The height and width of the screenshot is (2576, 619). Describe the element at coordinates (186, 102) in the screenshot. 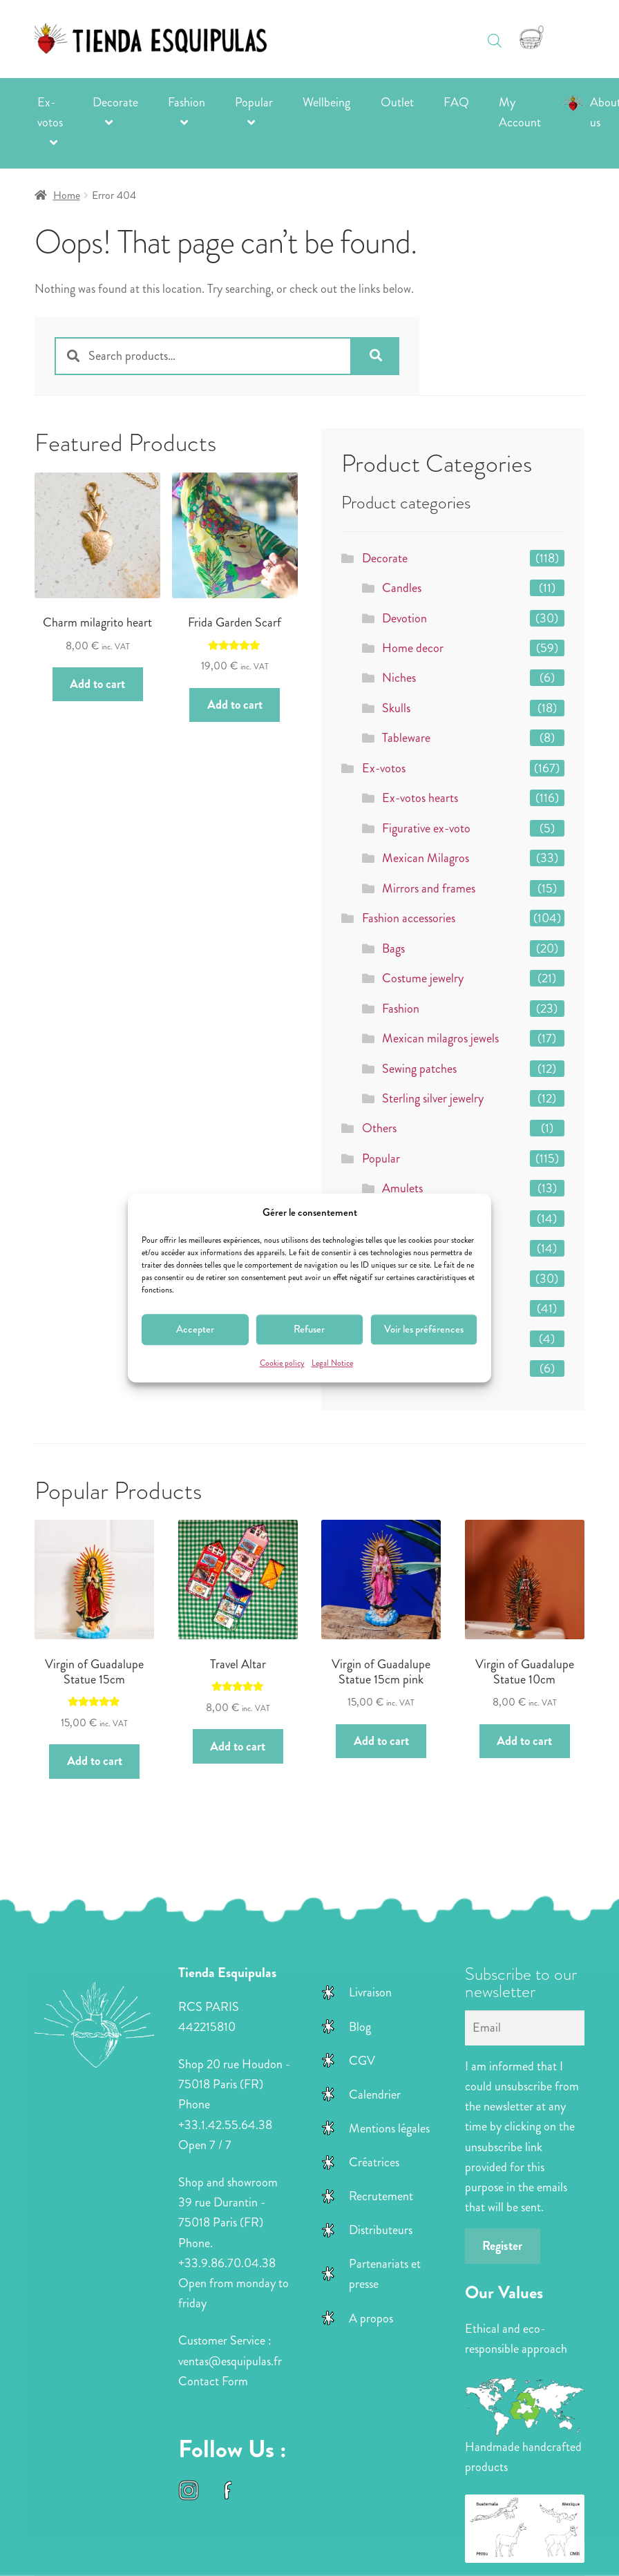

I see `Fashion` at that location.